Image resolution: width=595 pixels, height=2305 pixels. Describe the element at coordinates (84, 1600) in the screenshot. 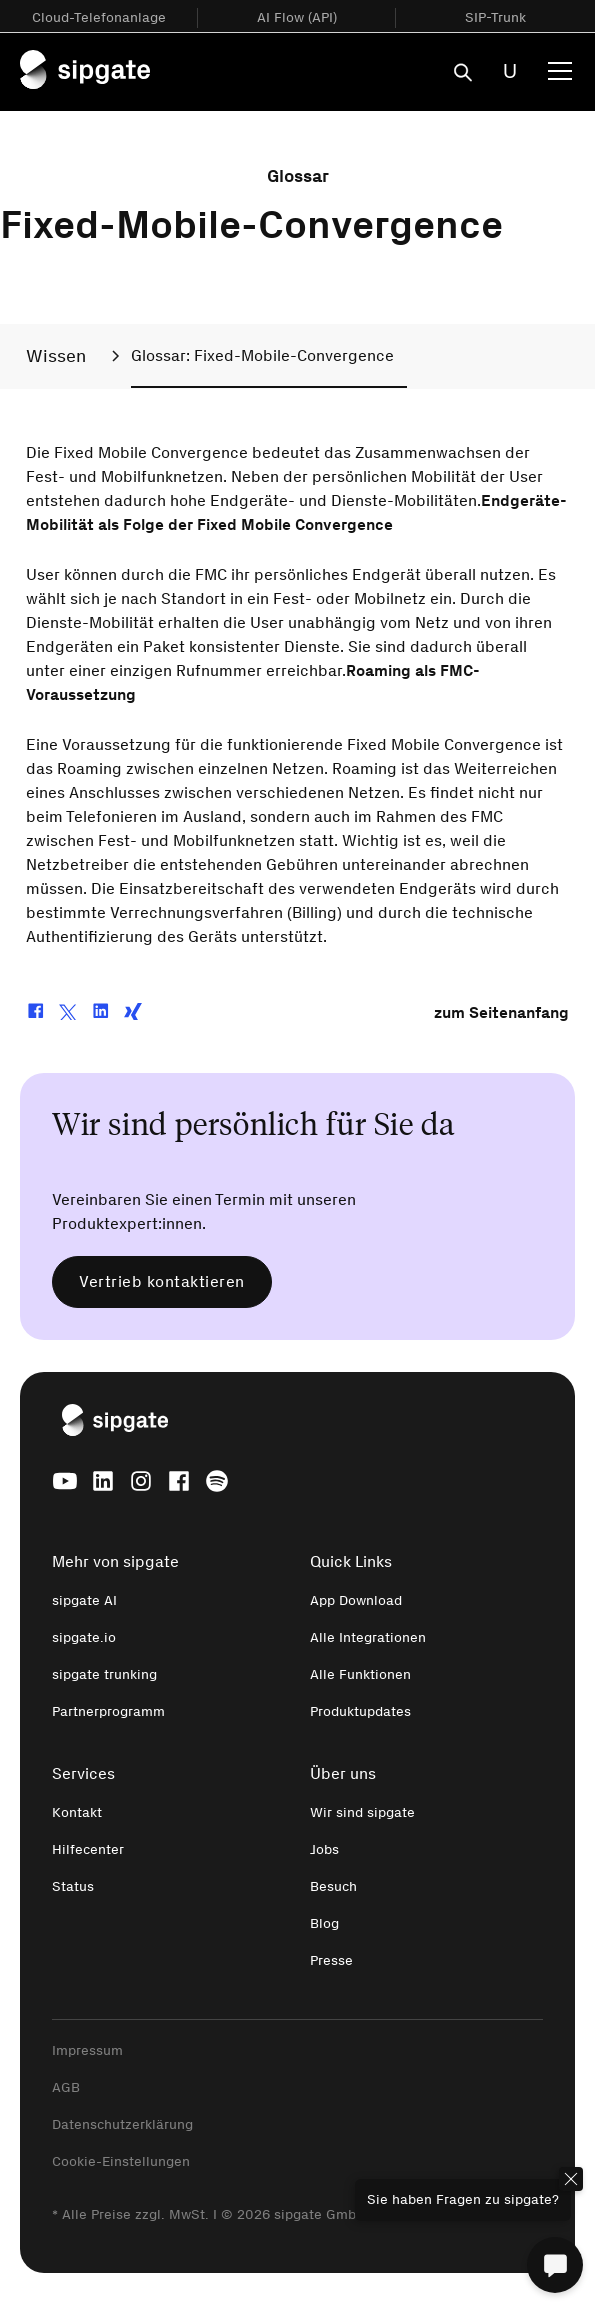

I see `sipgate AI` at that location.